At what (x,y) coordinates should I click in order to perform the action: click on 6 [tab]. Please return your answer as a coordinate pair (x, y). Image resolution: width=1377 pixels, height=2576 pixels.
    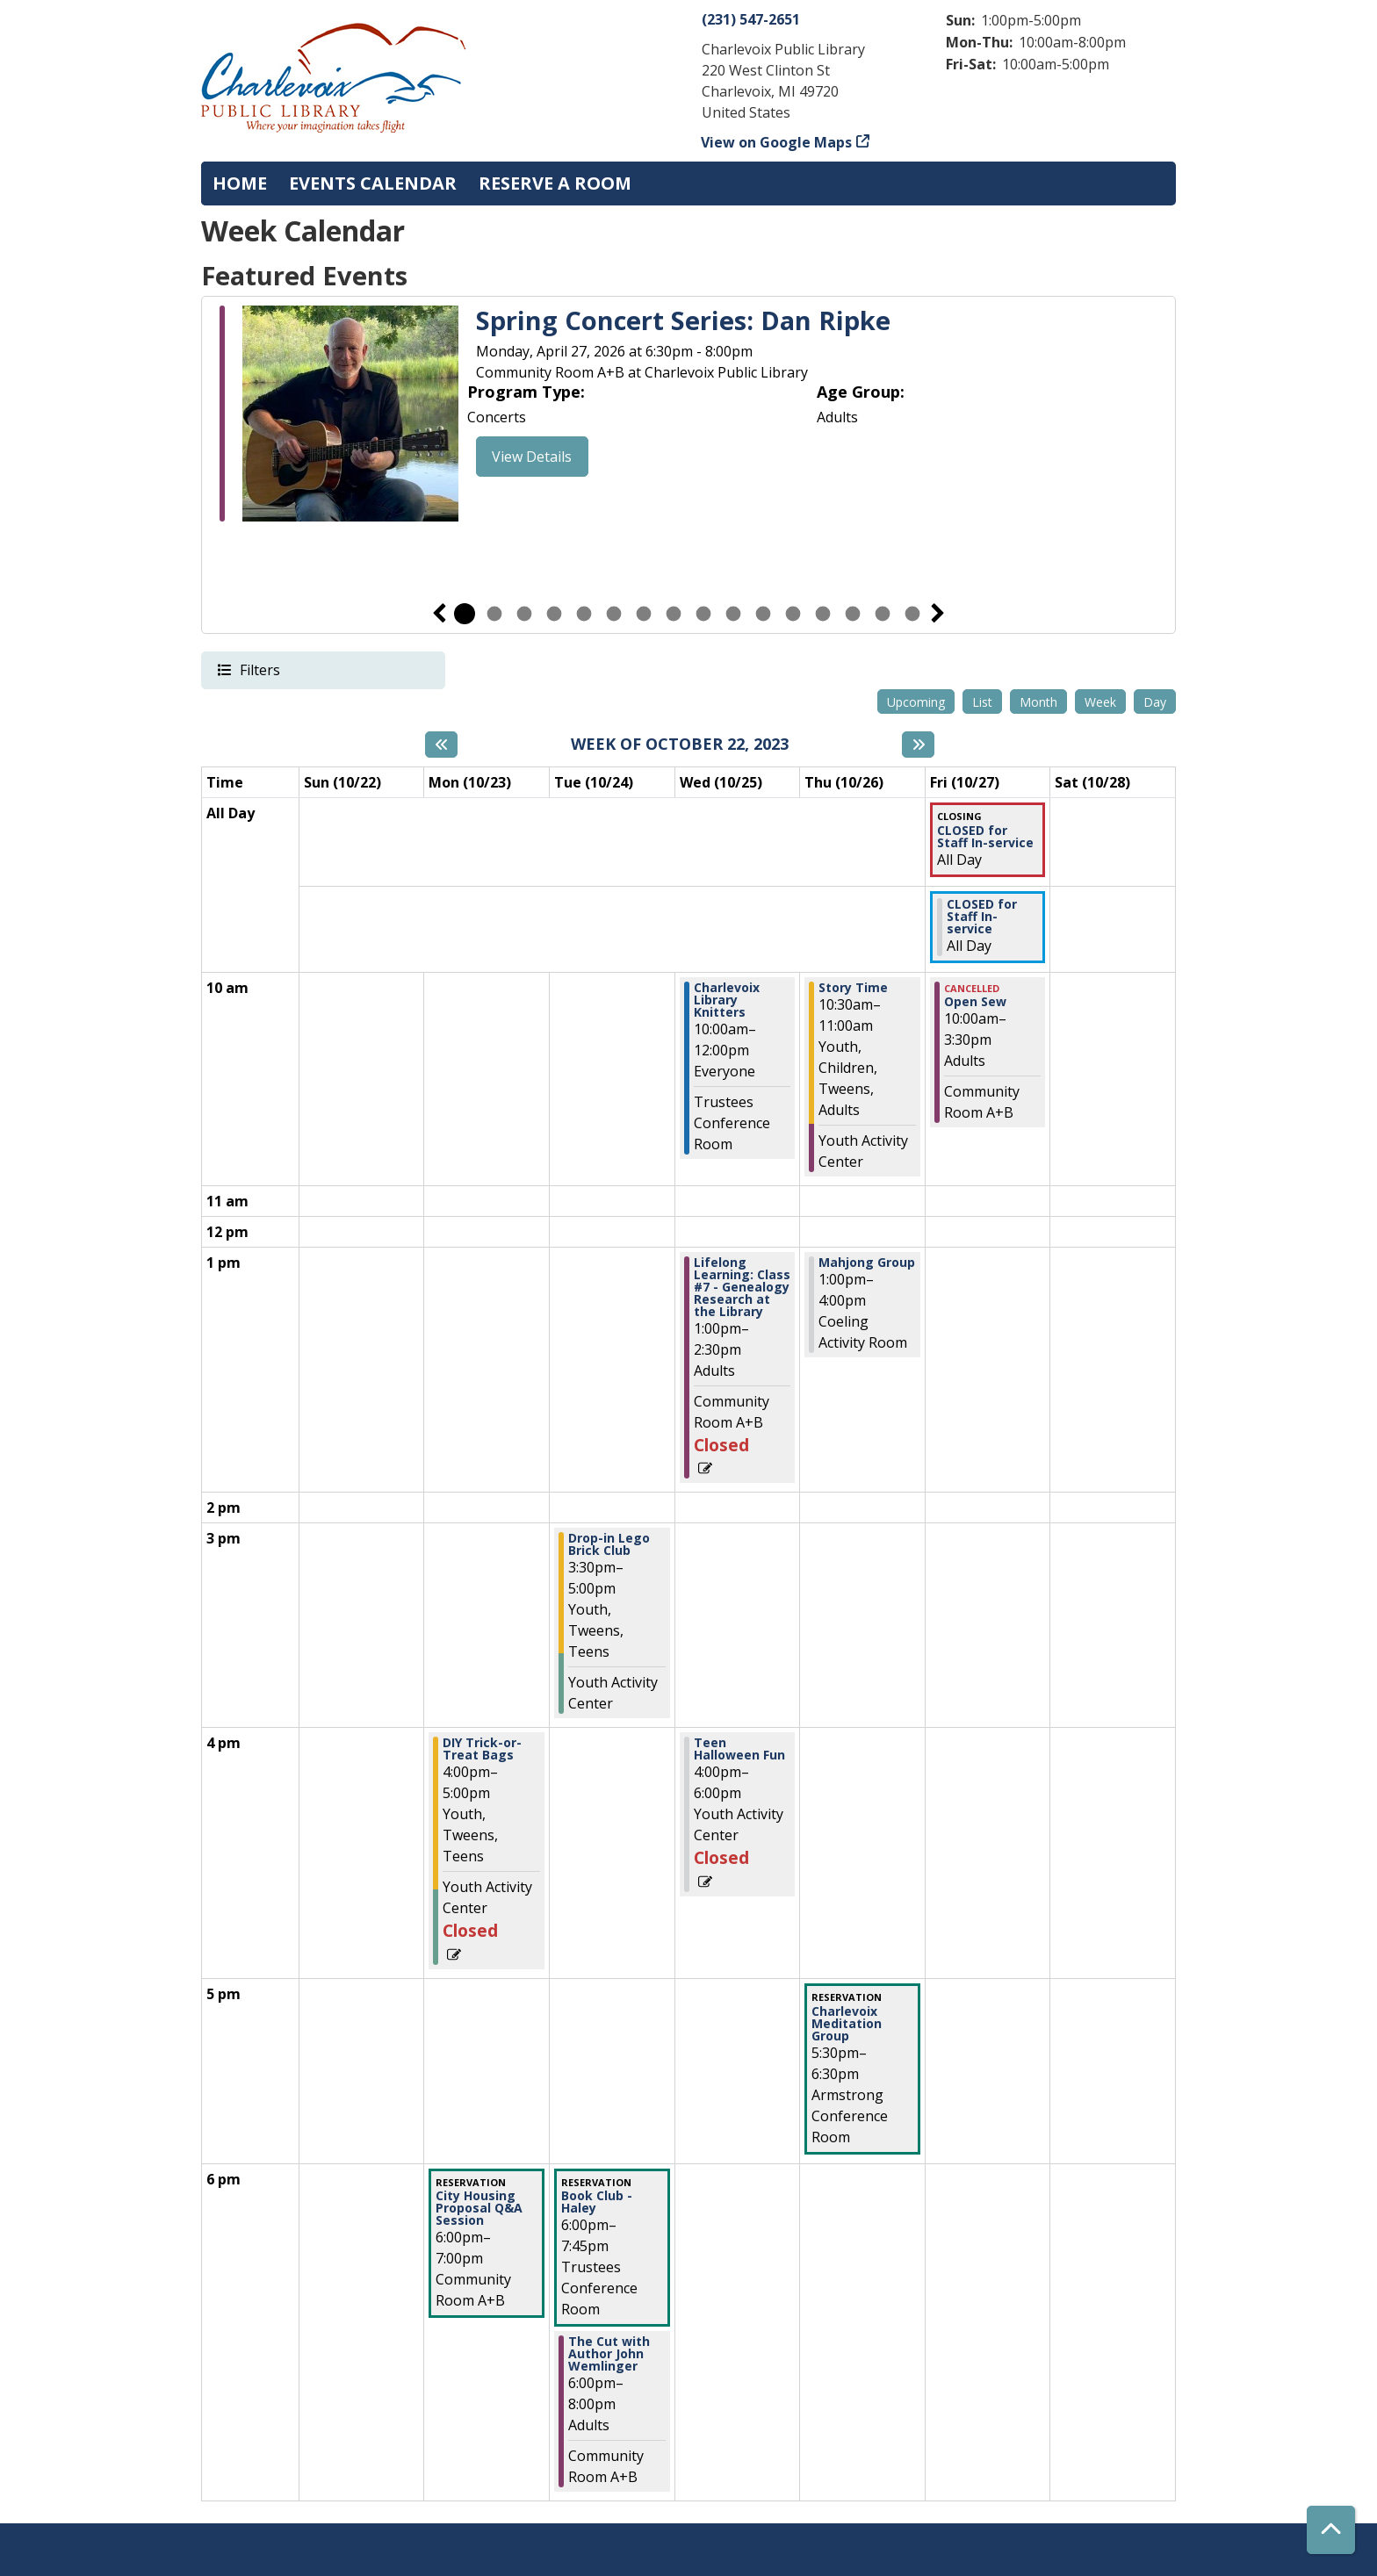
    Looking at the image, I should click on (613, 613).